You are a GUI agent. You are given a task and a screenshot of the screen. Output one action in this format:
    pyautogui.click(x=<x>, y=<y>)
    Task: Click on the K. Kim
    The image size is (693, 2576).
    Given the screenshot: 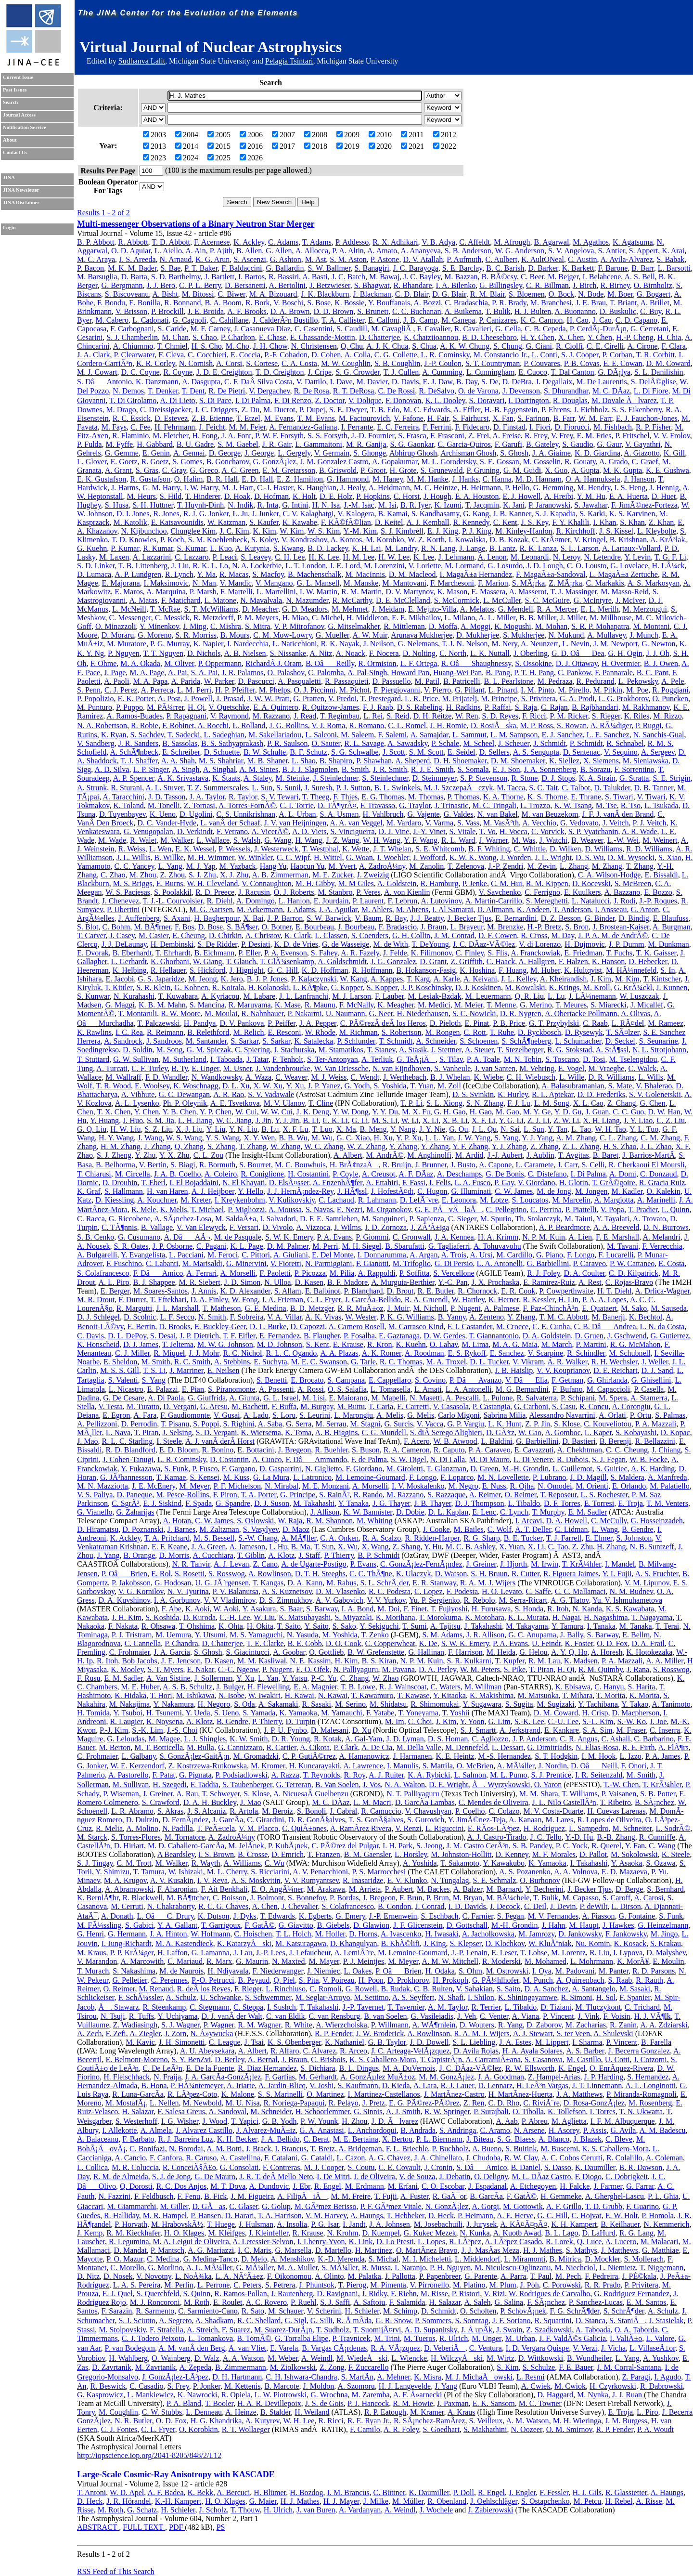 What is the action you would take?
    pyautogui.click(x=264, y=531)
    